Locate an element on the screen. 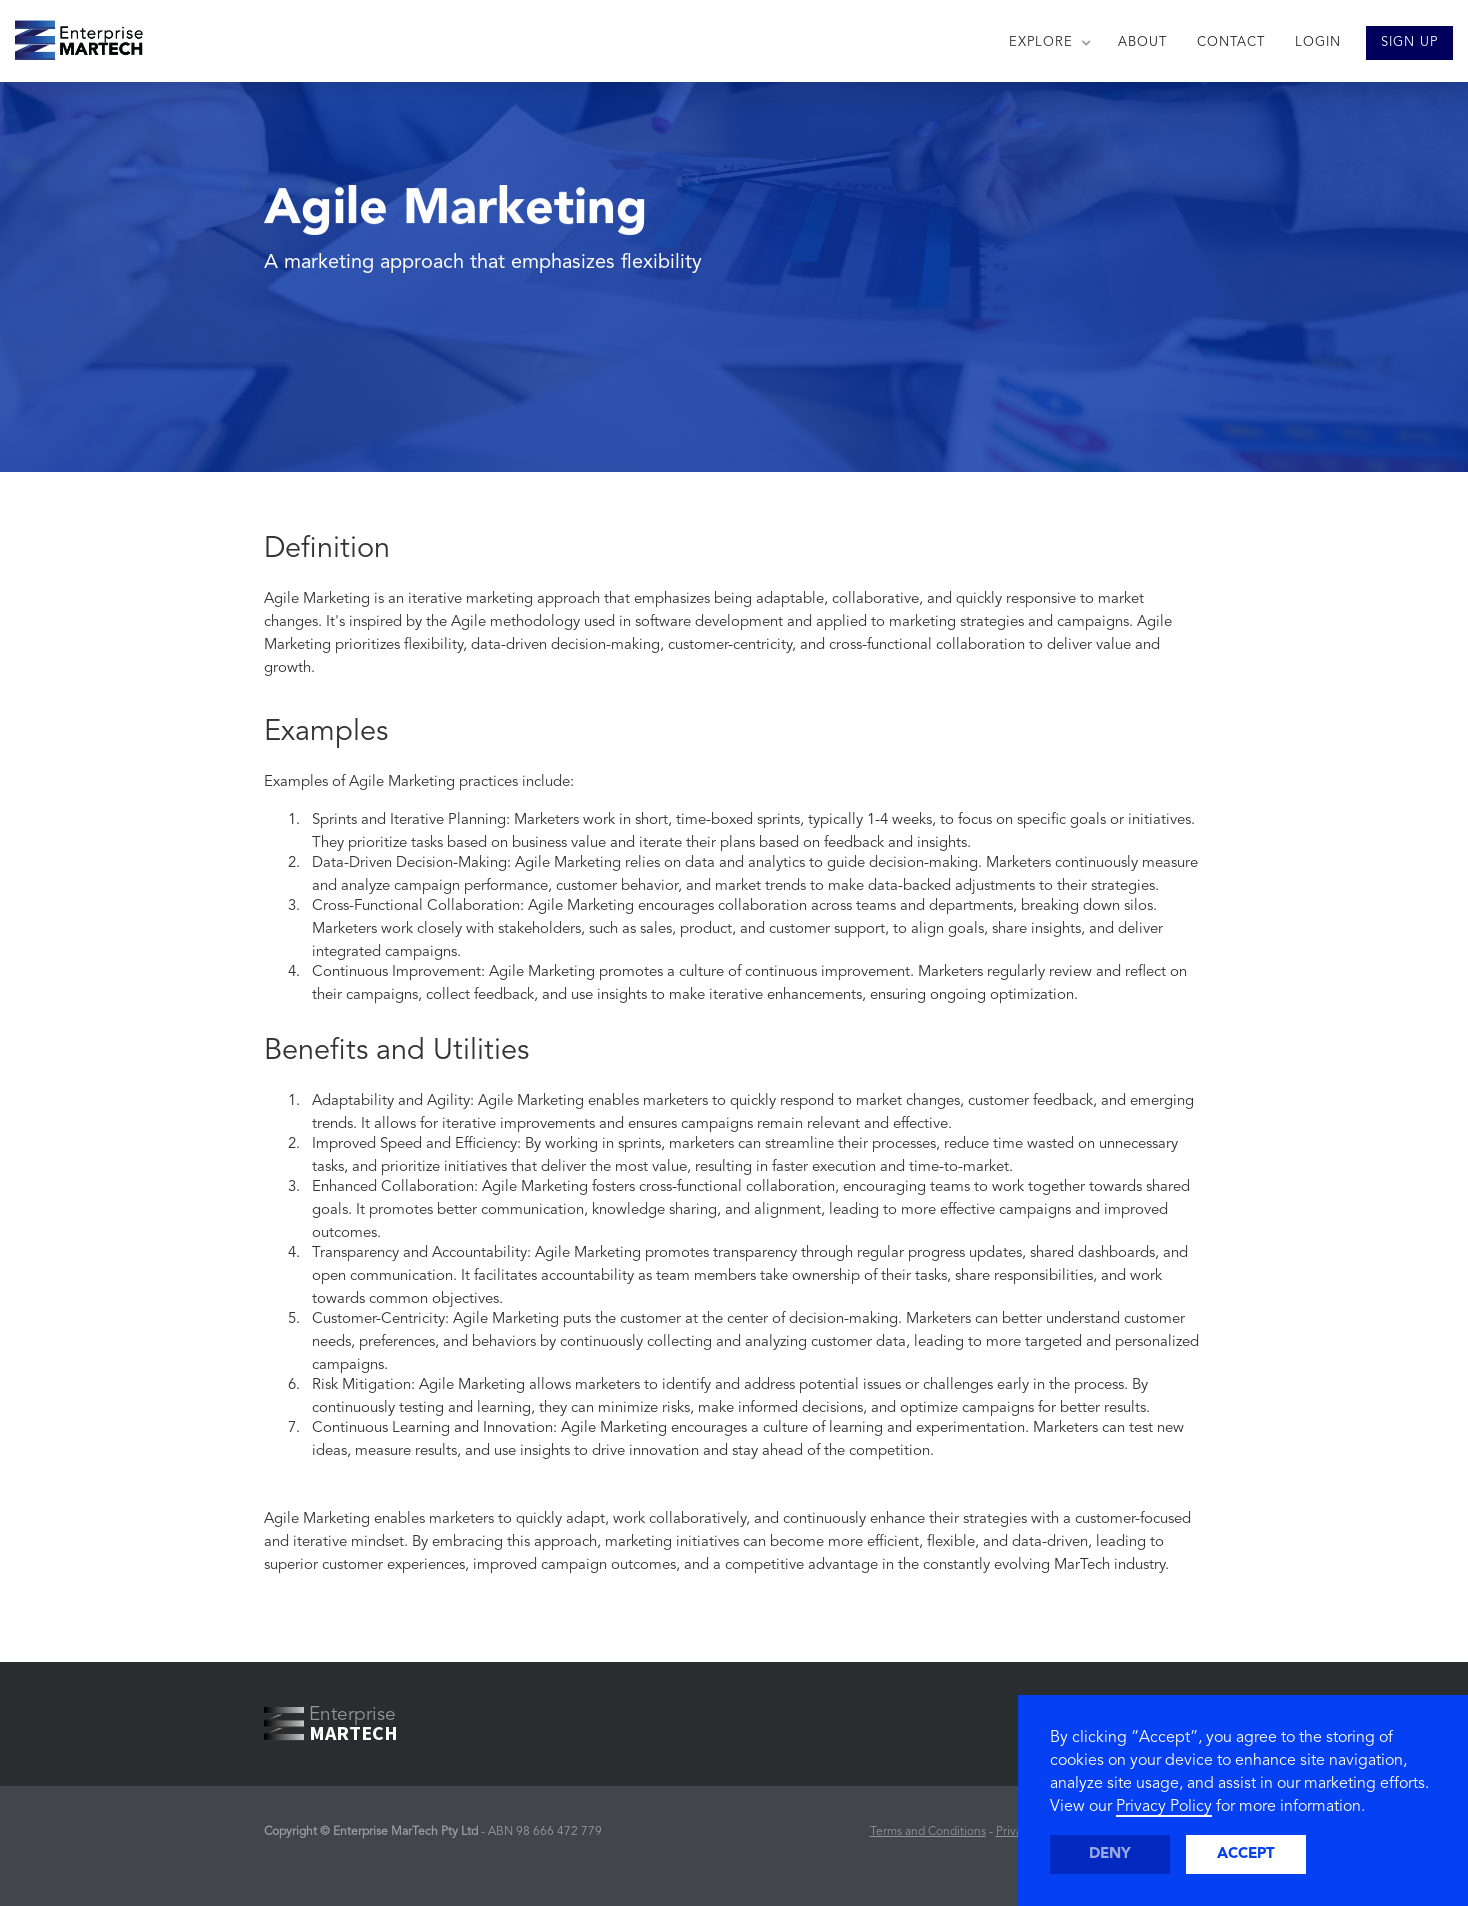 Image resolution: width=1468 pixels, height=1906 pixels. Terms and Conditions is located at coordinates (928, 1832).